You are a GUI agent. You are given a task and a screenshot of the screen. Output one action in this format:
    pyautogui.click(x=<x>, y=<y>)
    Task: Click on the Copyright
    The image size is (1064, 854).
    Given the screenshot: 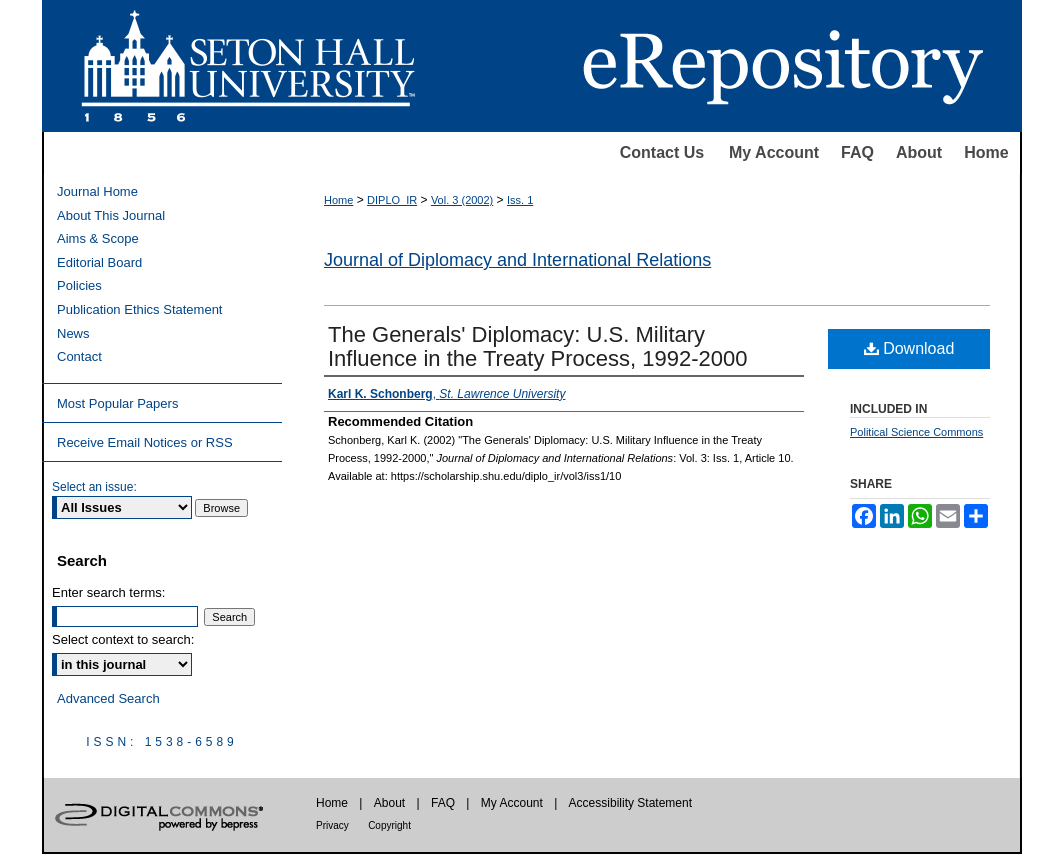 What is the action you would take?
    pyautogui.click(x=389, y=825)
    